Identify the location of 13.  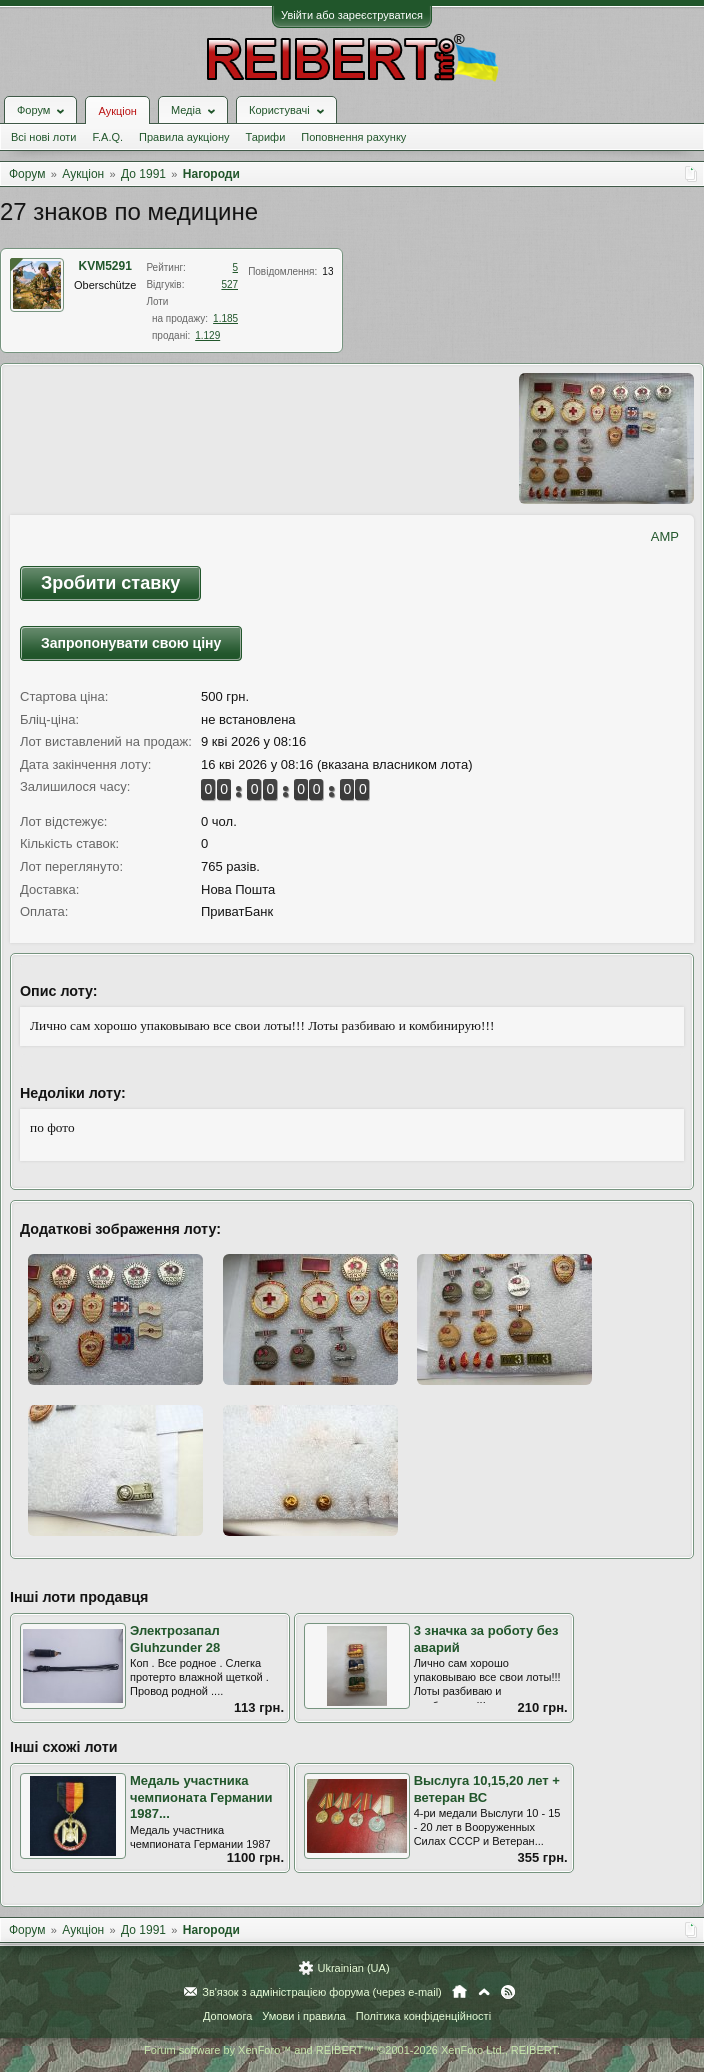
(327, 271).